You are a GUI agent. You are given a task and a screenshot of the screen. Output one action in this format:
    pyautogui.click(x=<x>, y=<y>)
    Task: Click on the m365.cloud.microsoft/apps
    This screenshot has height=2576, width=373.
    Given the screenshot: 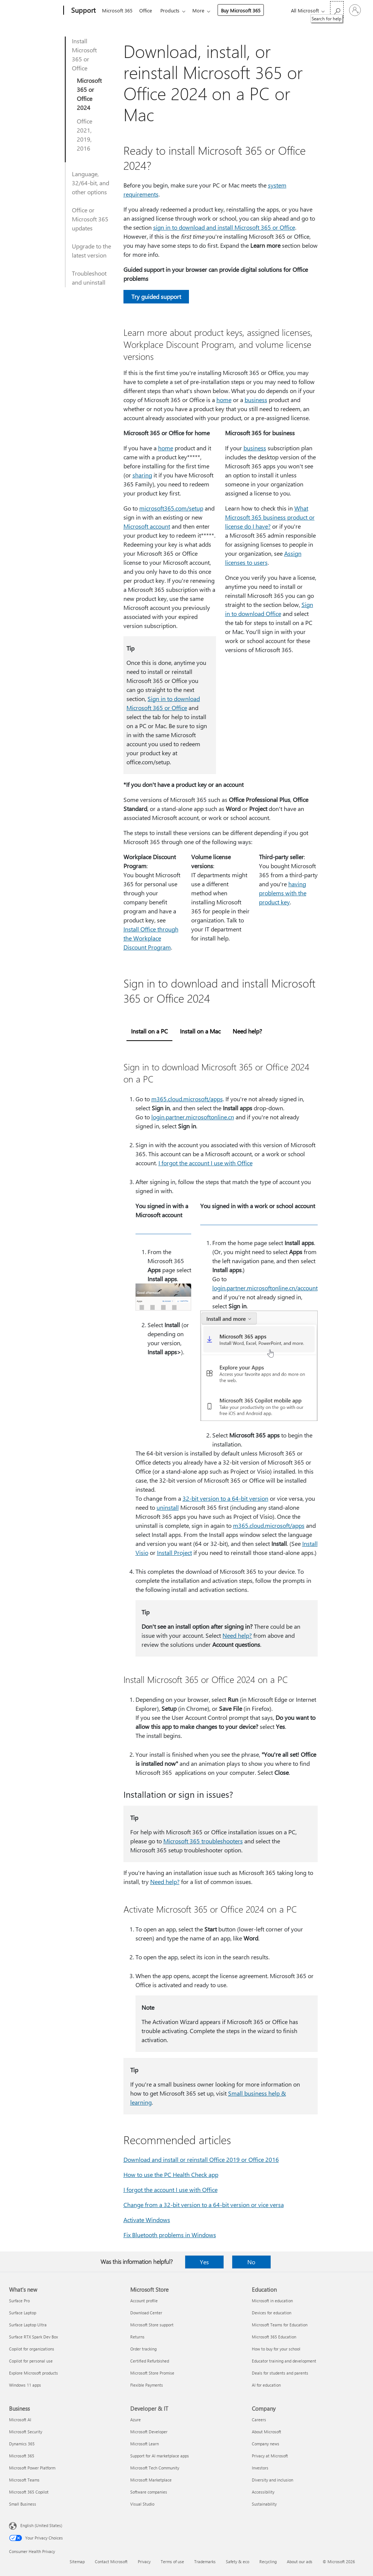 What is the action you would take?
    pyautogui.click(x=187, y=1099)
    